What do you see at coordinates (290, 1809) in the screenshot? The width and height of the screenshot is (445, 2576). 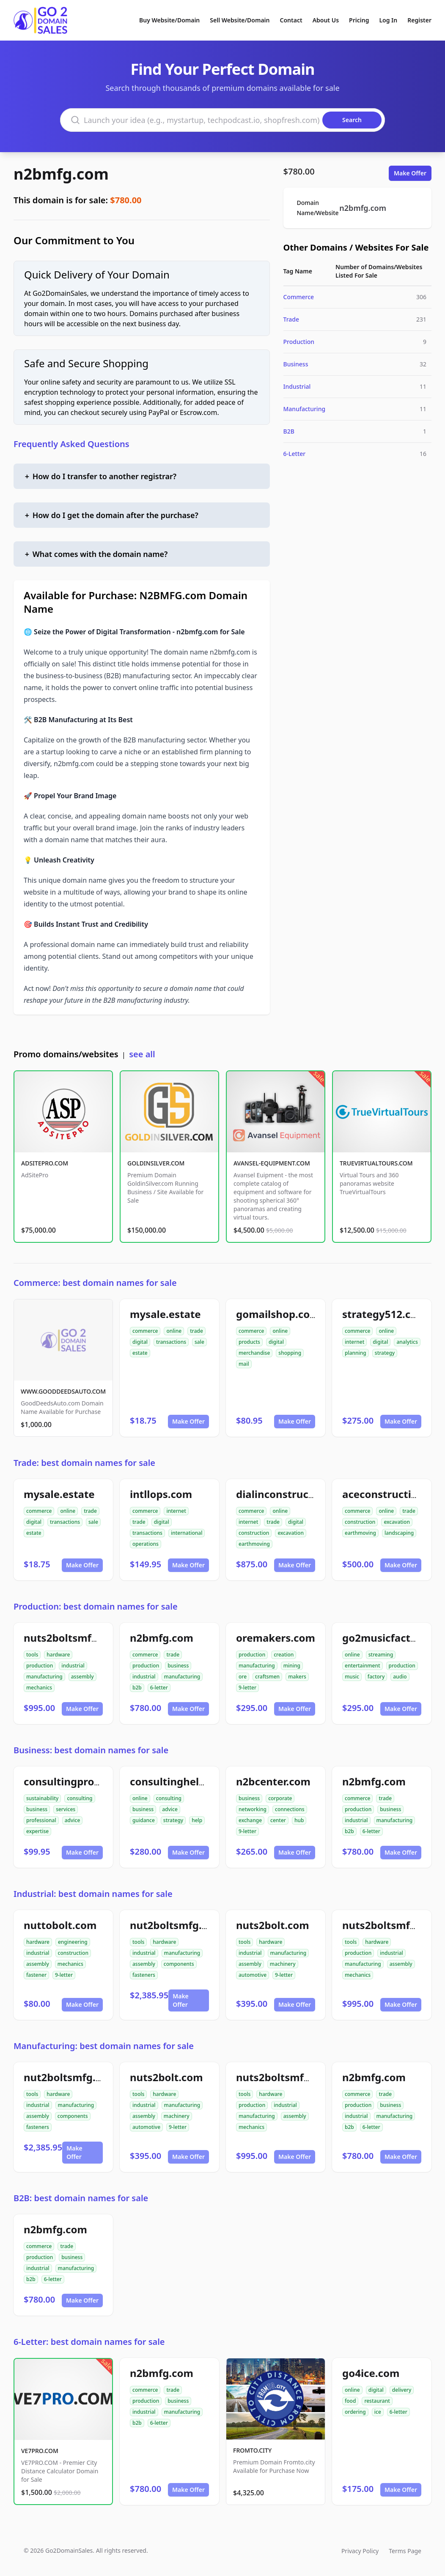 I see `connections` at bounding box center [290, 1809].